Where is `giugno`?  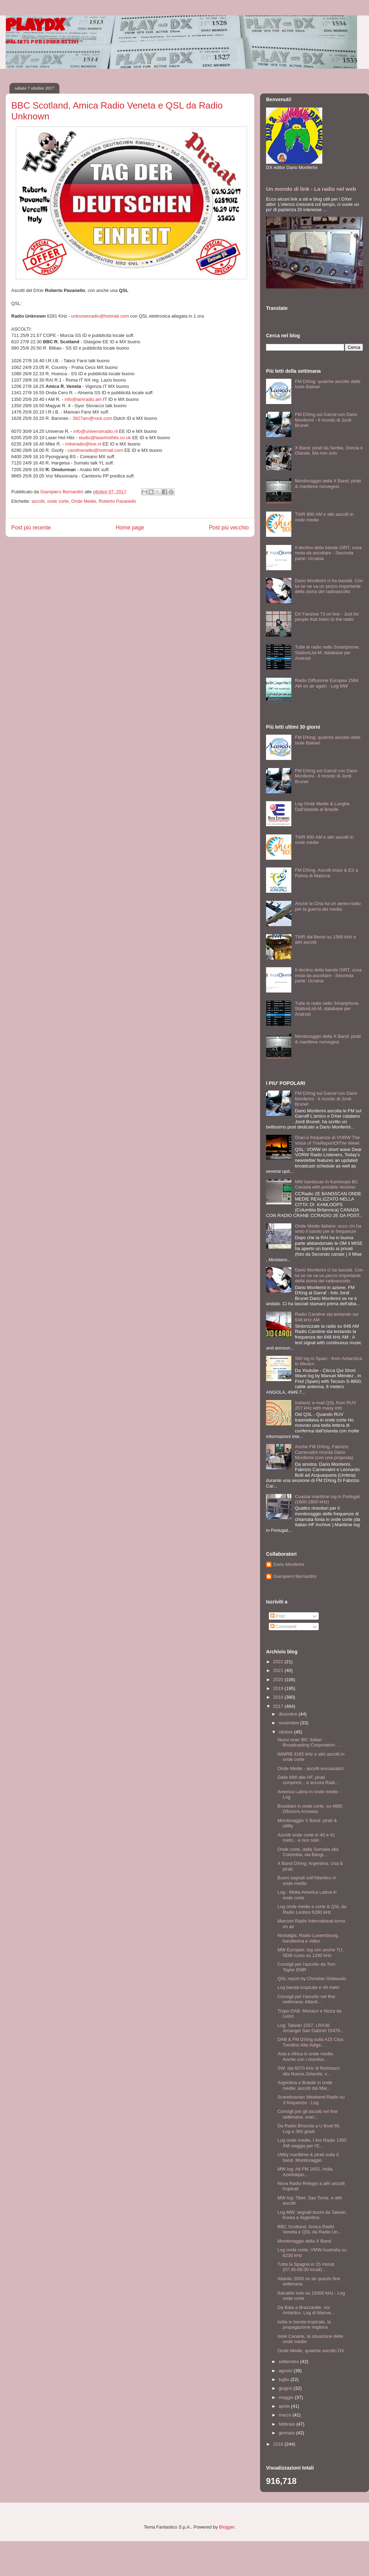 giugno is located at coordinates (286, 2388).